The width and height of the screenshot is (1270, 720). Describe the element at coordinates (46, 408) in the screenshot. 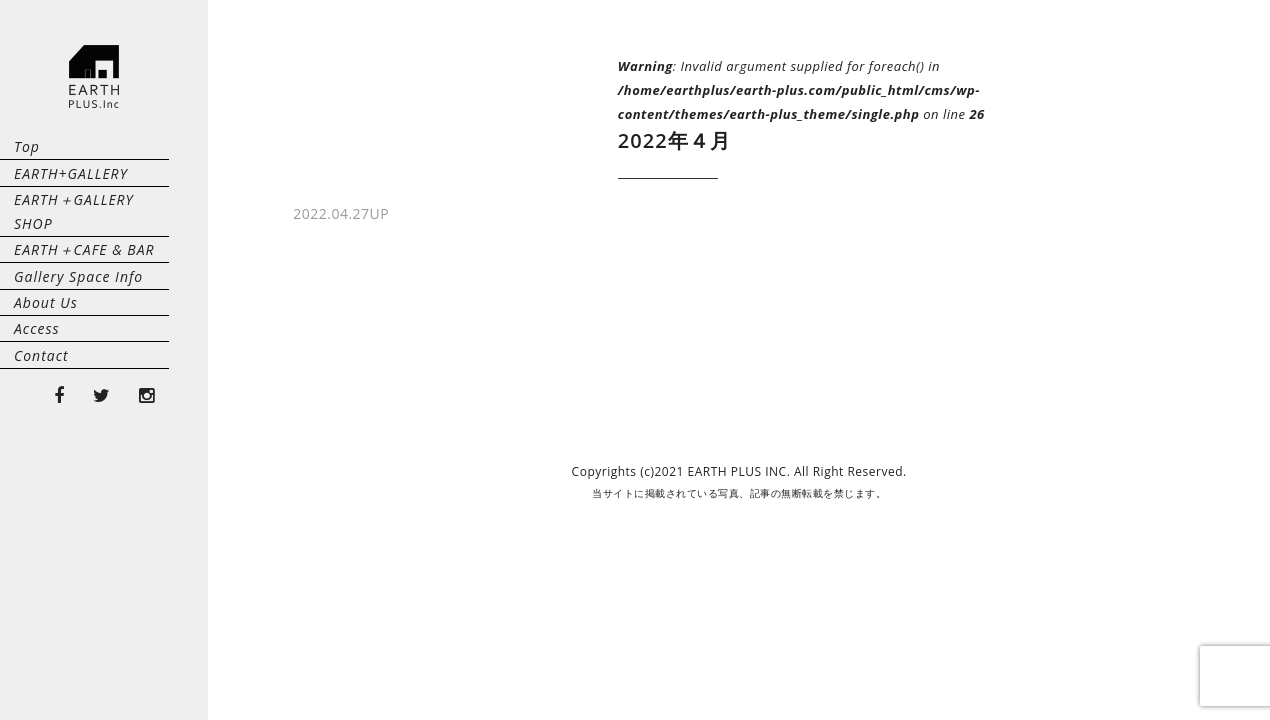

I see `About Us` at that location.